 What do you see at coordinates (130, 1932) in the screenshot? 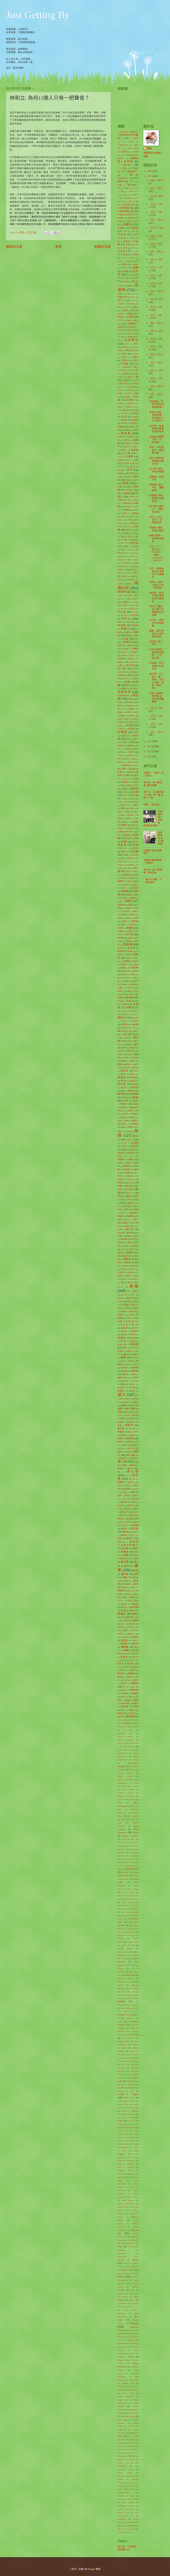
I see `Edwin Chau` at bounding box center [130, 1932].